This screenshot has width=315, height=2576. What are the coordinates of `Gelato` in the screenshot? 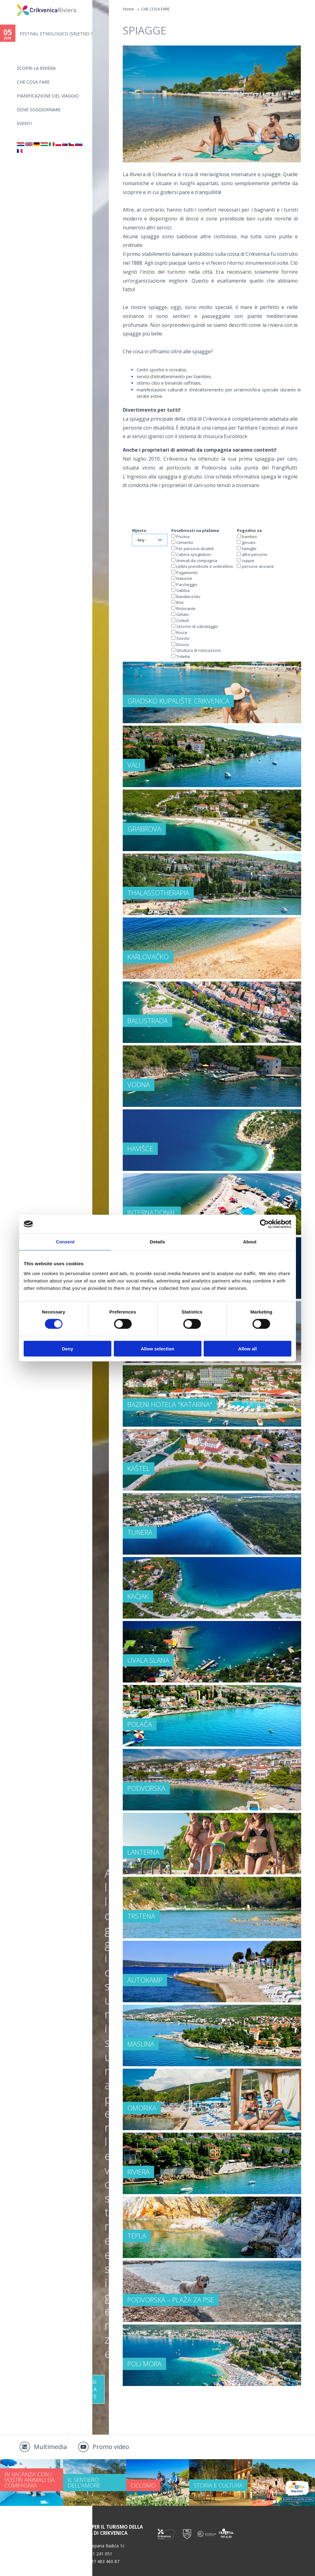 It's located at (182, 614).